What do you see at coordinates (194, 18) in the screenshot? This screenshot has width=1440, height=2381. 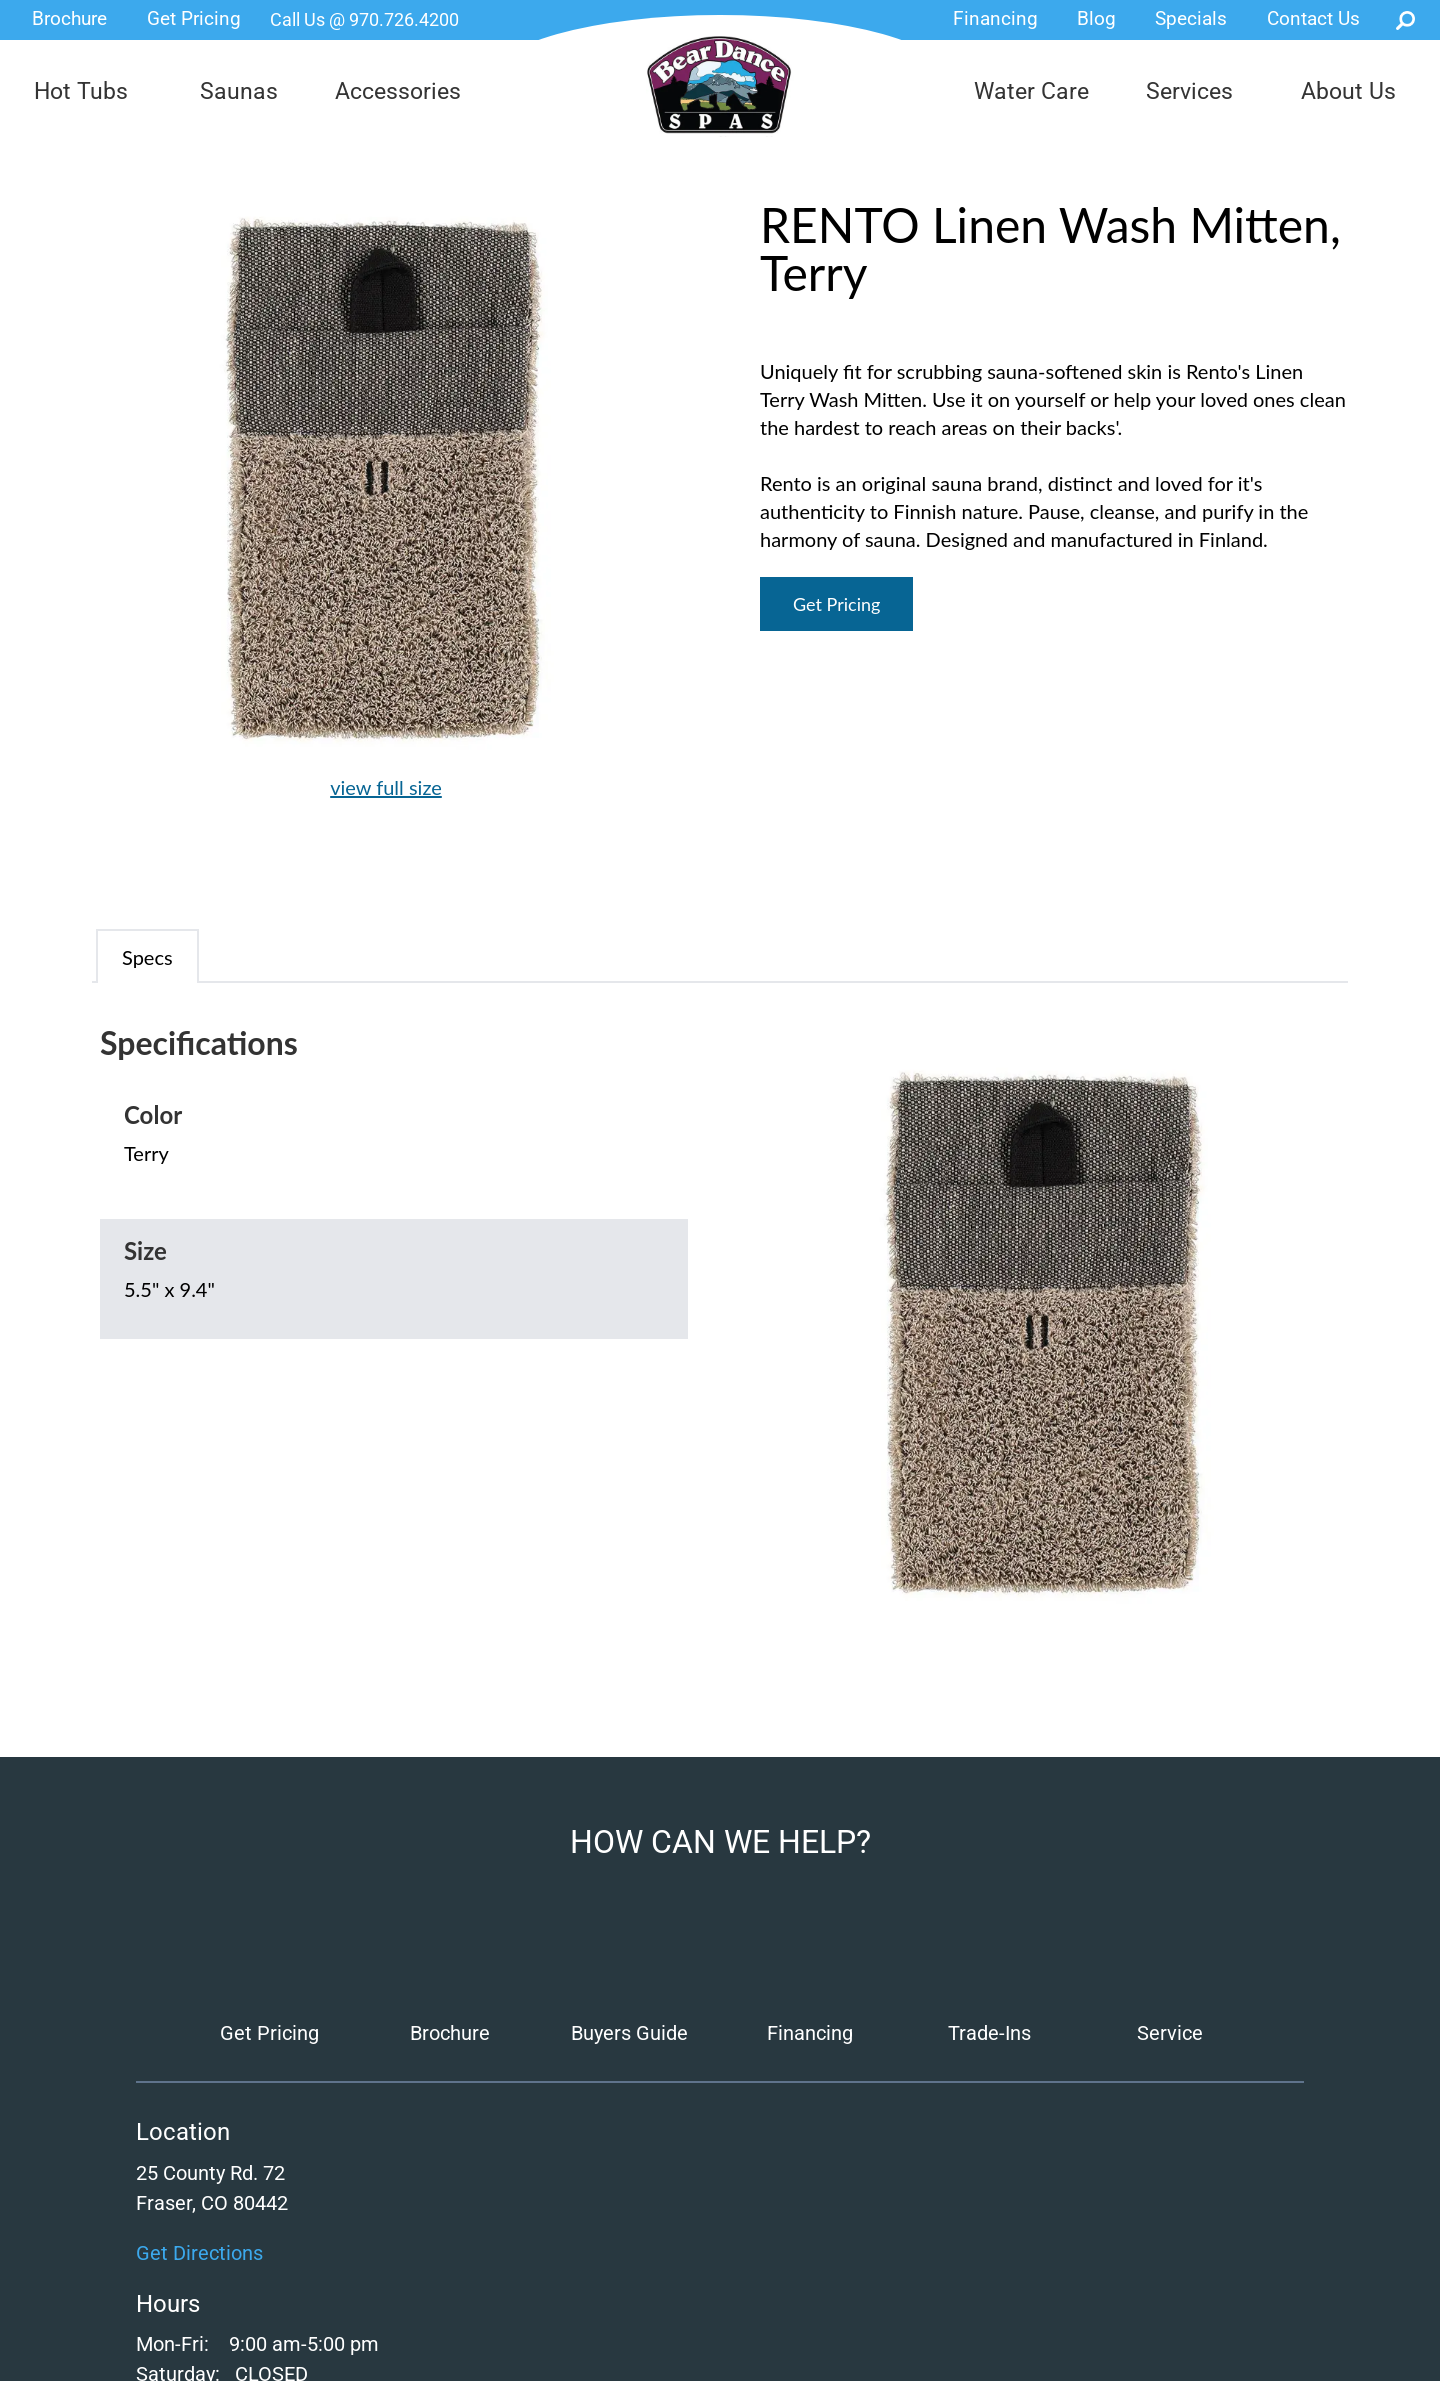 I see `Get Pricing` at bounding box center [194, 18].